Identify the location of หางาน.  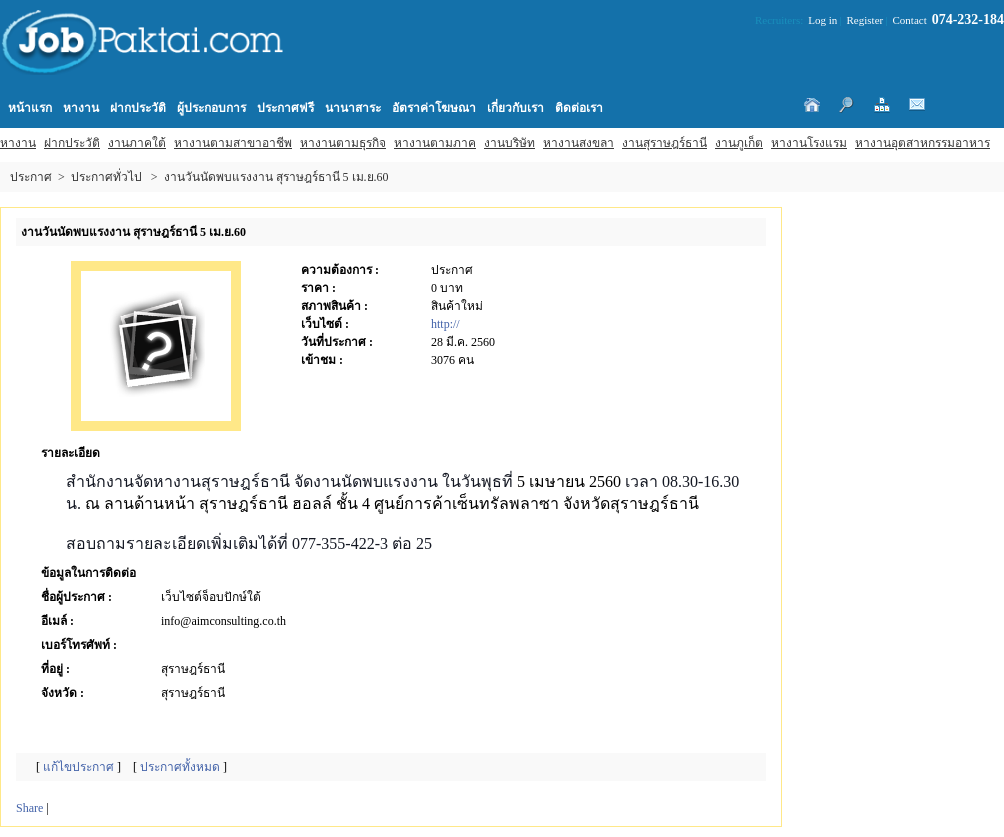
(18, 143).